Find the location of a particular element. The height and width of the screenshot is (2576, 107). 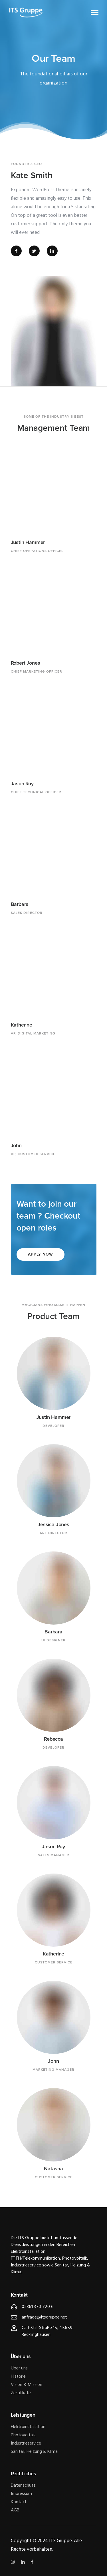

Vision & Mission is located at coordinates (26, 2385).